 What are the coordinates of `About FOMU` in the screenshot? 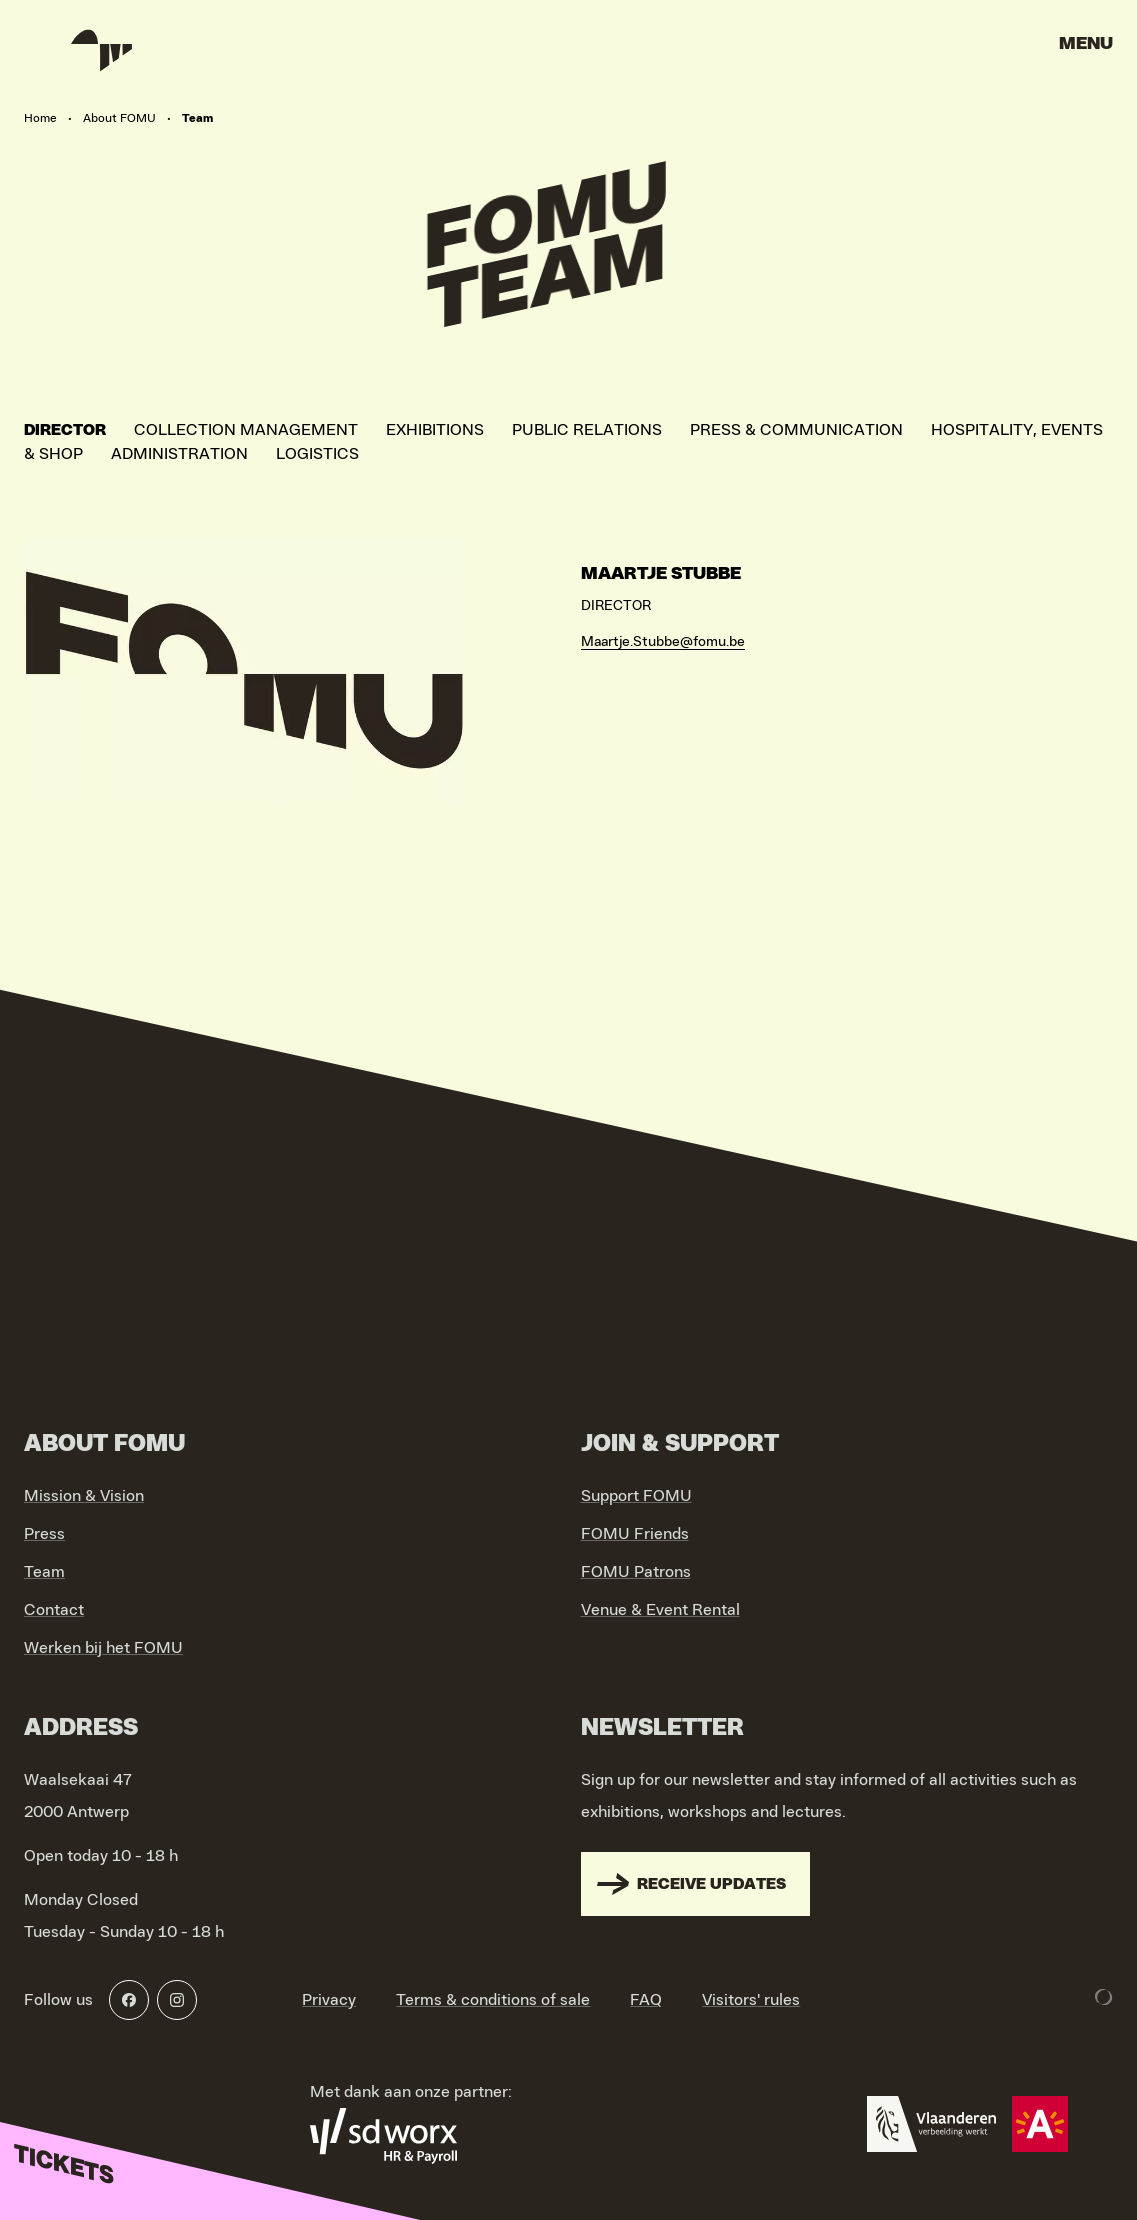 It's located at (119, 118).